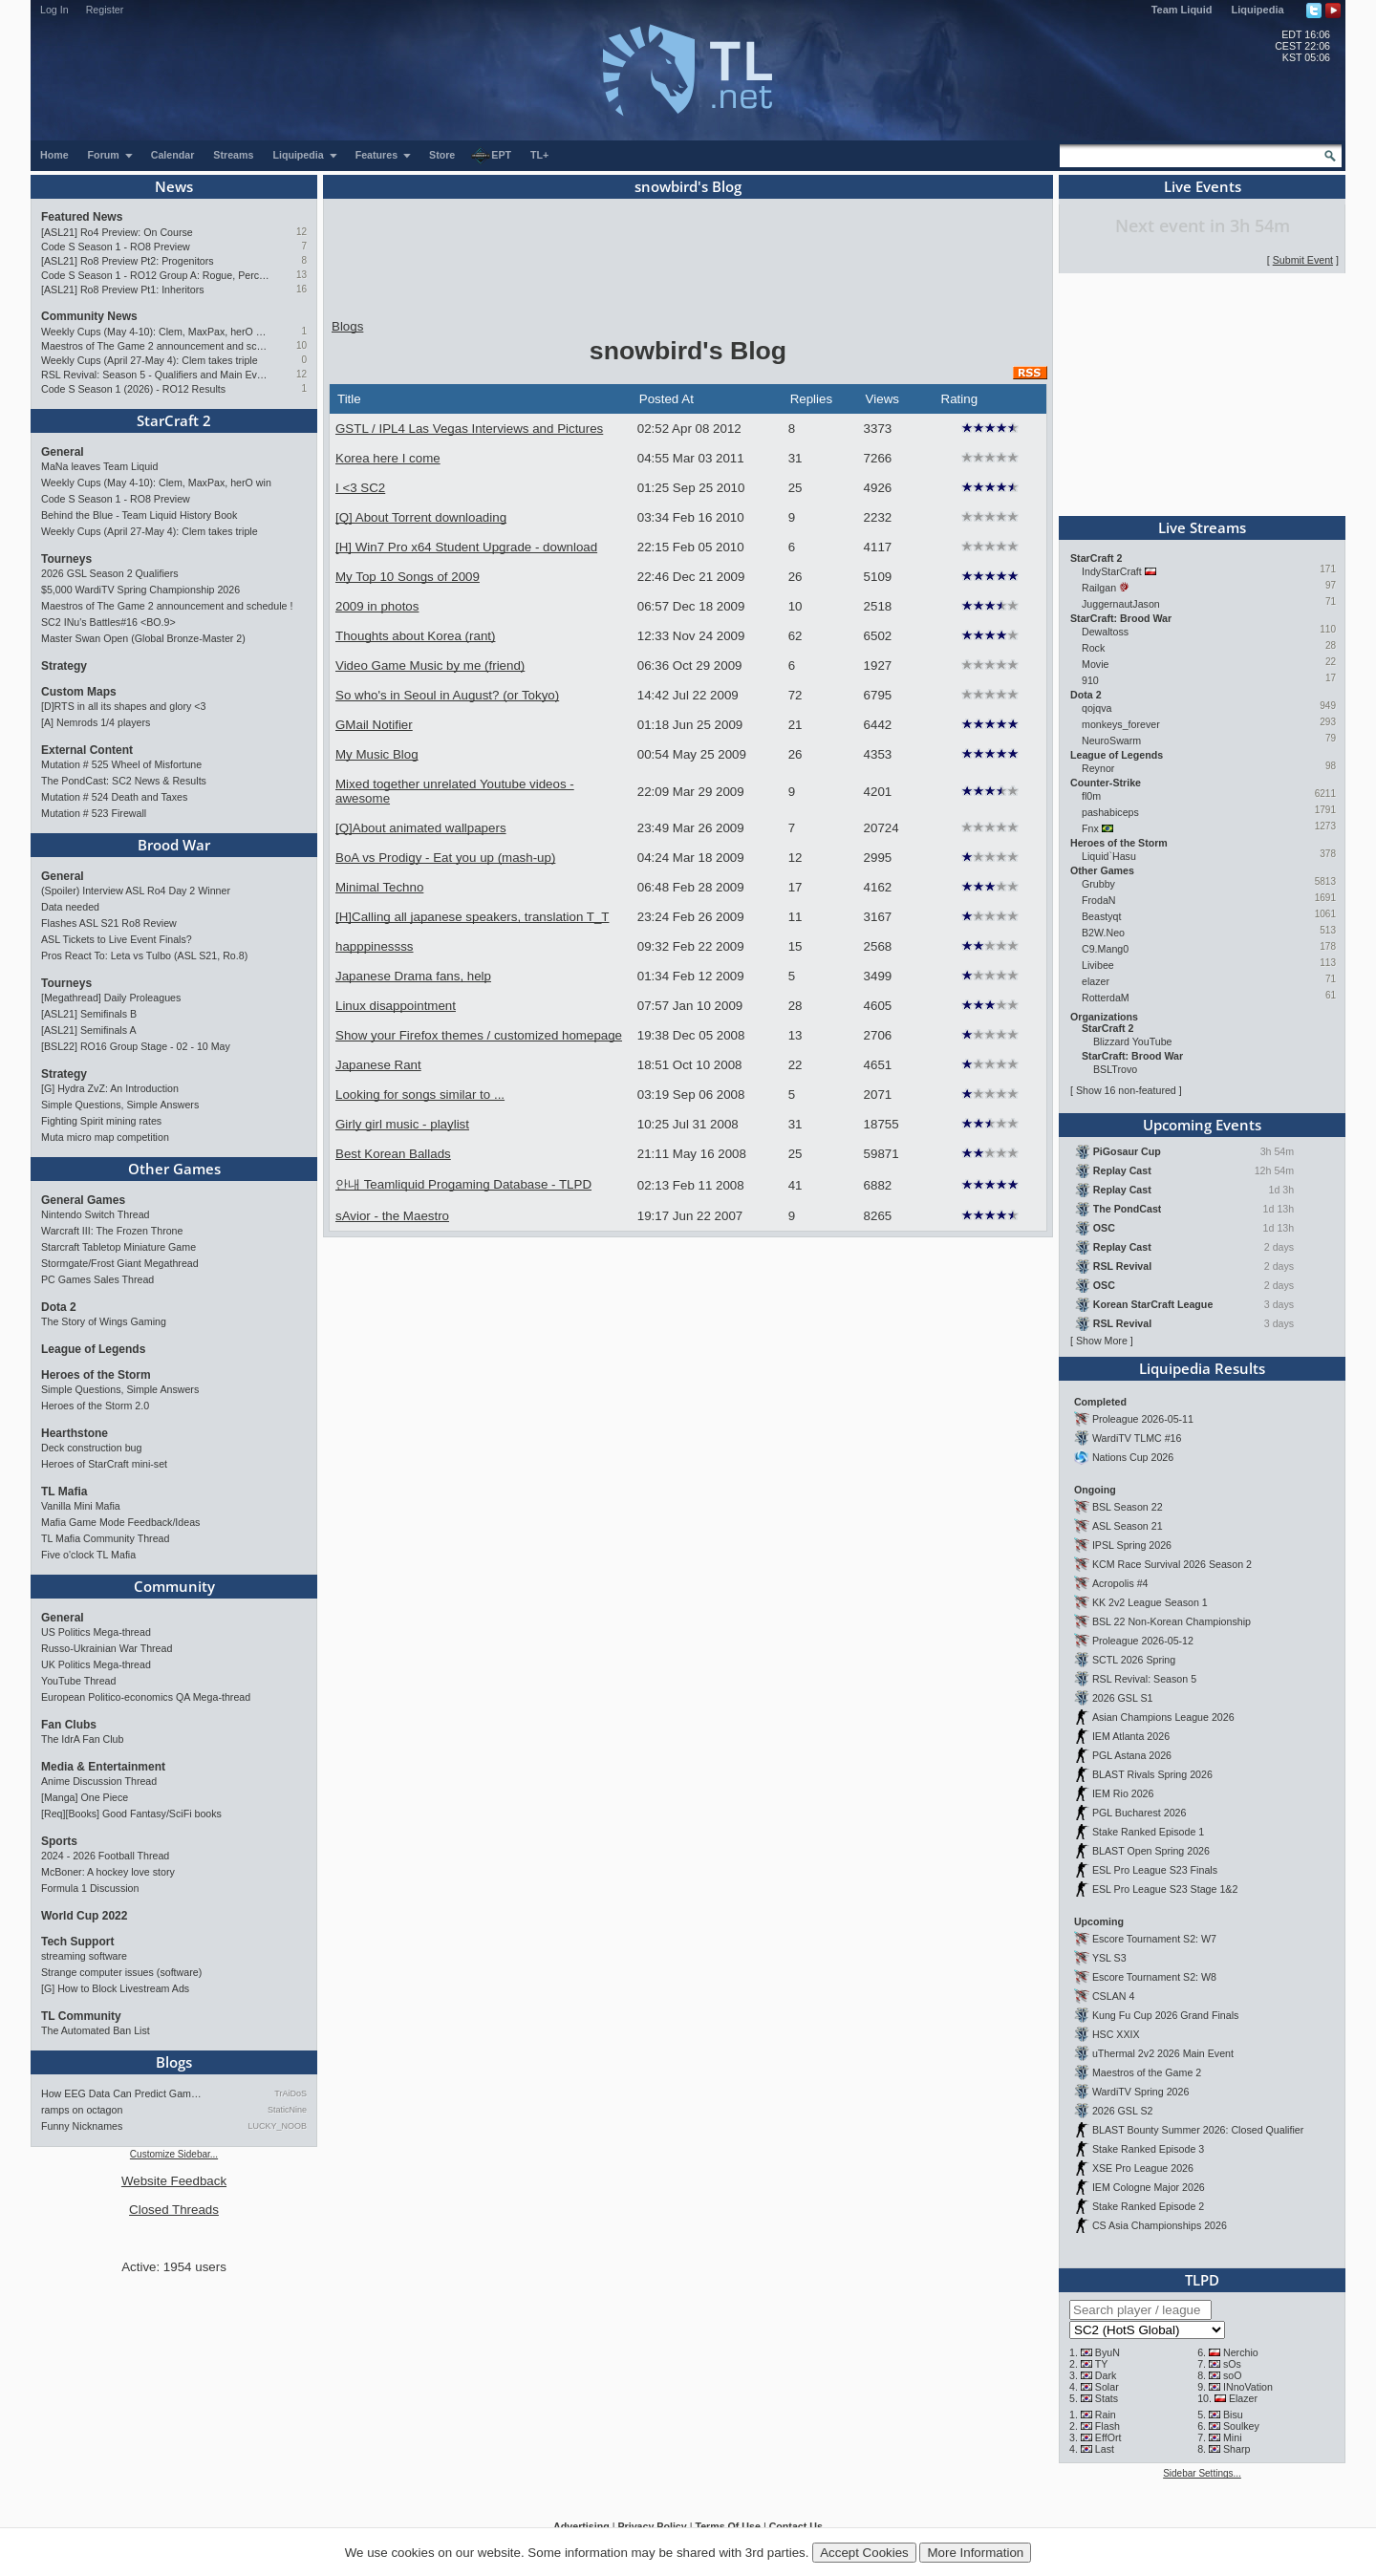 The image size is (1376, 2576). Describe the element at coordinates (1165, 2015) in the screenshot. I see `Kung Fu Cup 2026 Grand Finals` at that location.